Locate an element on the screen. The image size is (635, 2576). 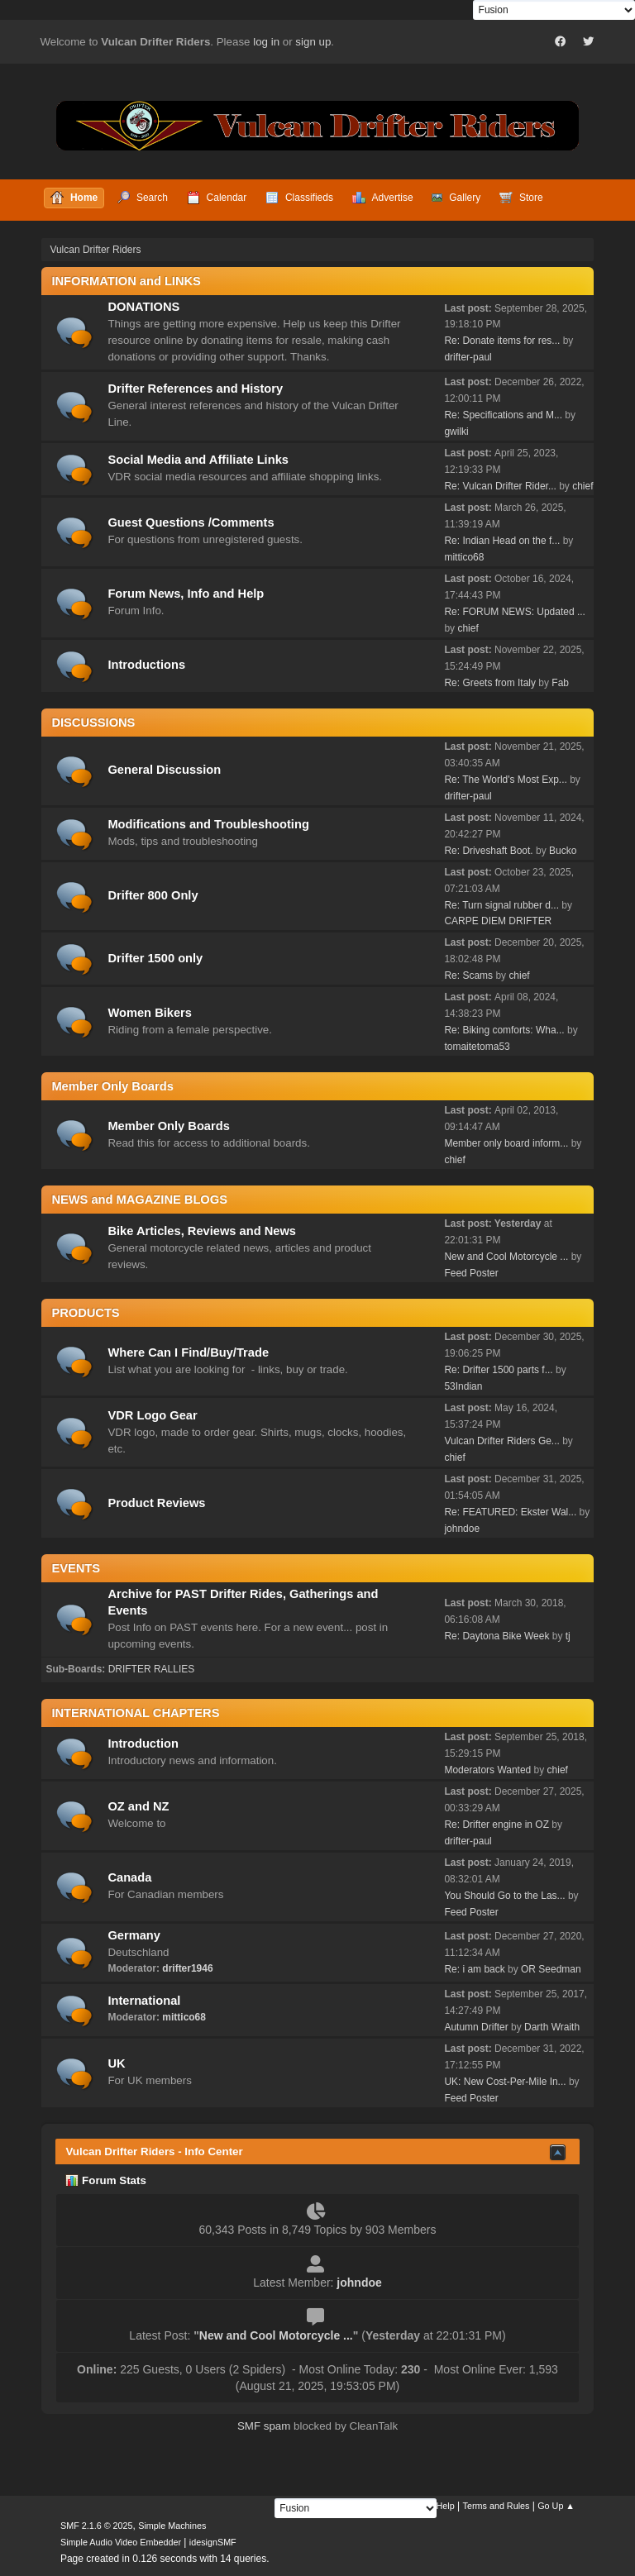
You Should Go to the Las... is located at coordinates (504, 1895).